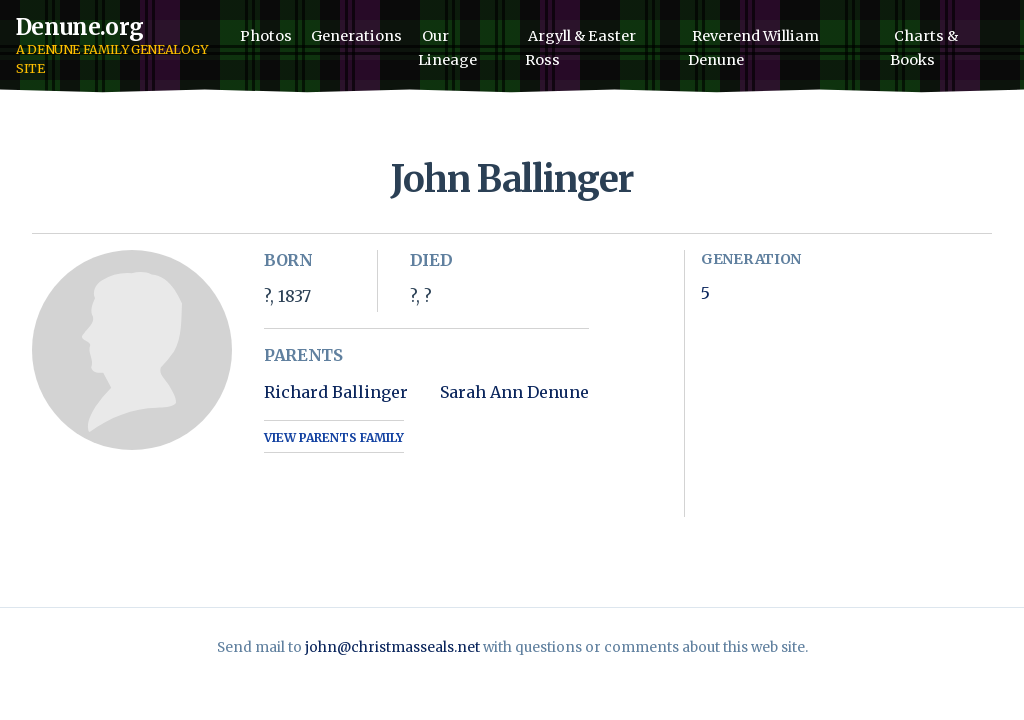 This screenshot has width=1024, height=720. Describe the element at coordinates (514, 392) in the screenshot. I see `Sarah Ann Denune` at that location.